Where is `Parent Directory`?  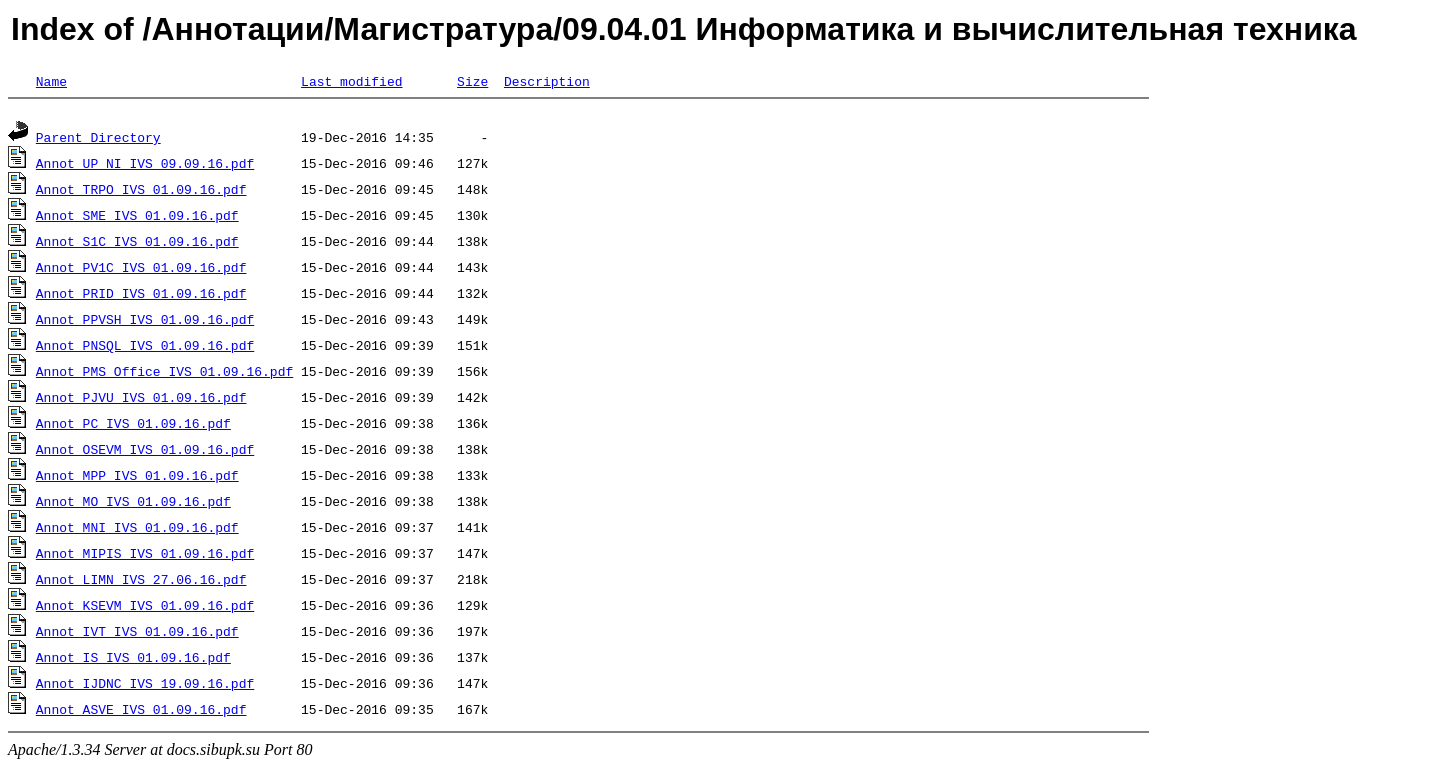
Parent Directory is located at coordinates (98, 140).